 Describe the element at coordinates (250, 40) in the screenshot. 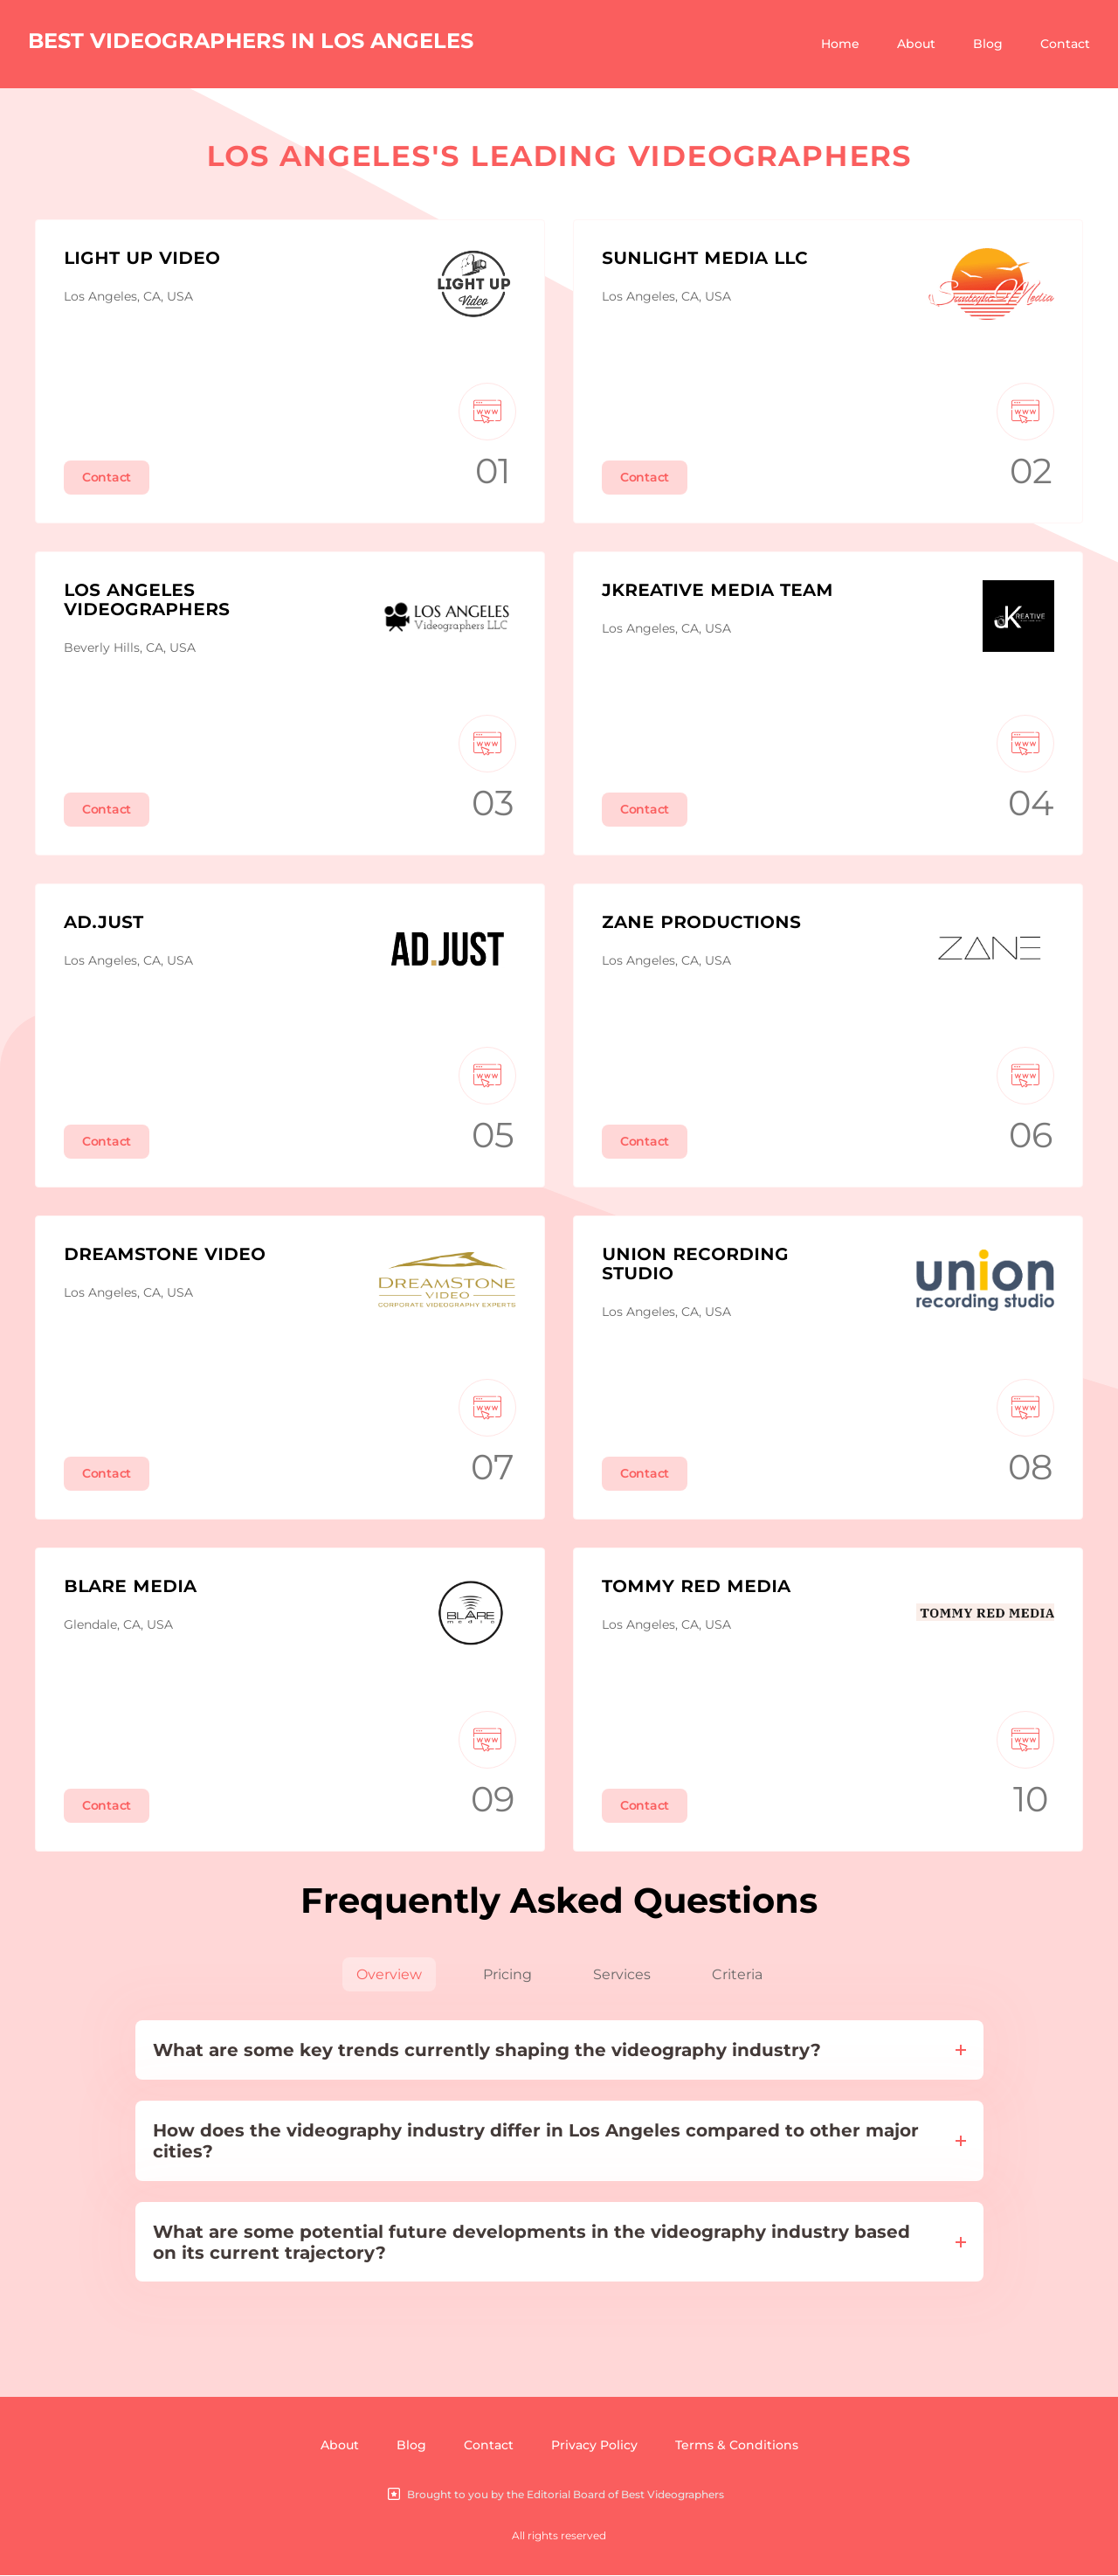

I see `BEST VIDEOGRAPHERS IN LOS ANGELES` at that location.